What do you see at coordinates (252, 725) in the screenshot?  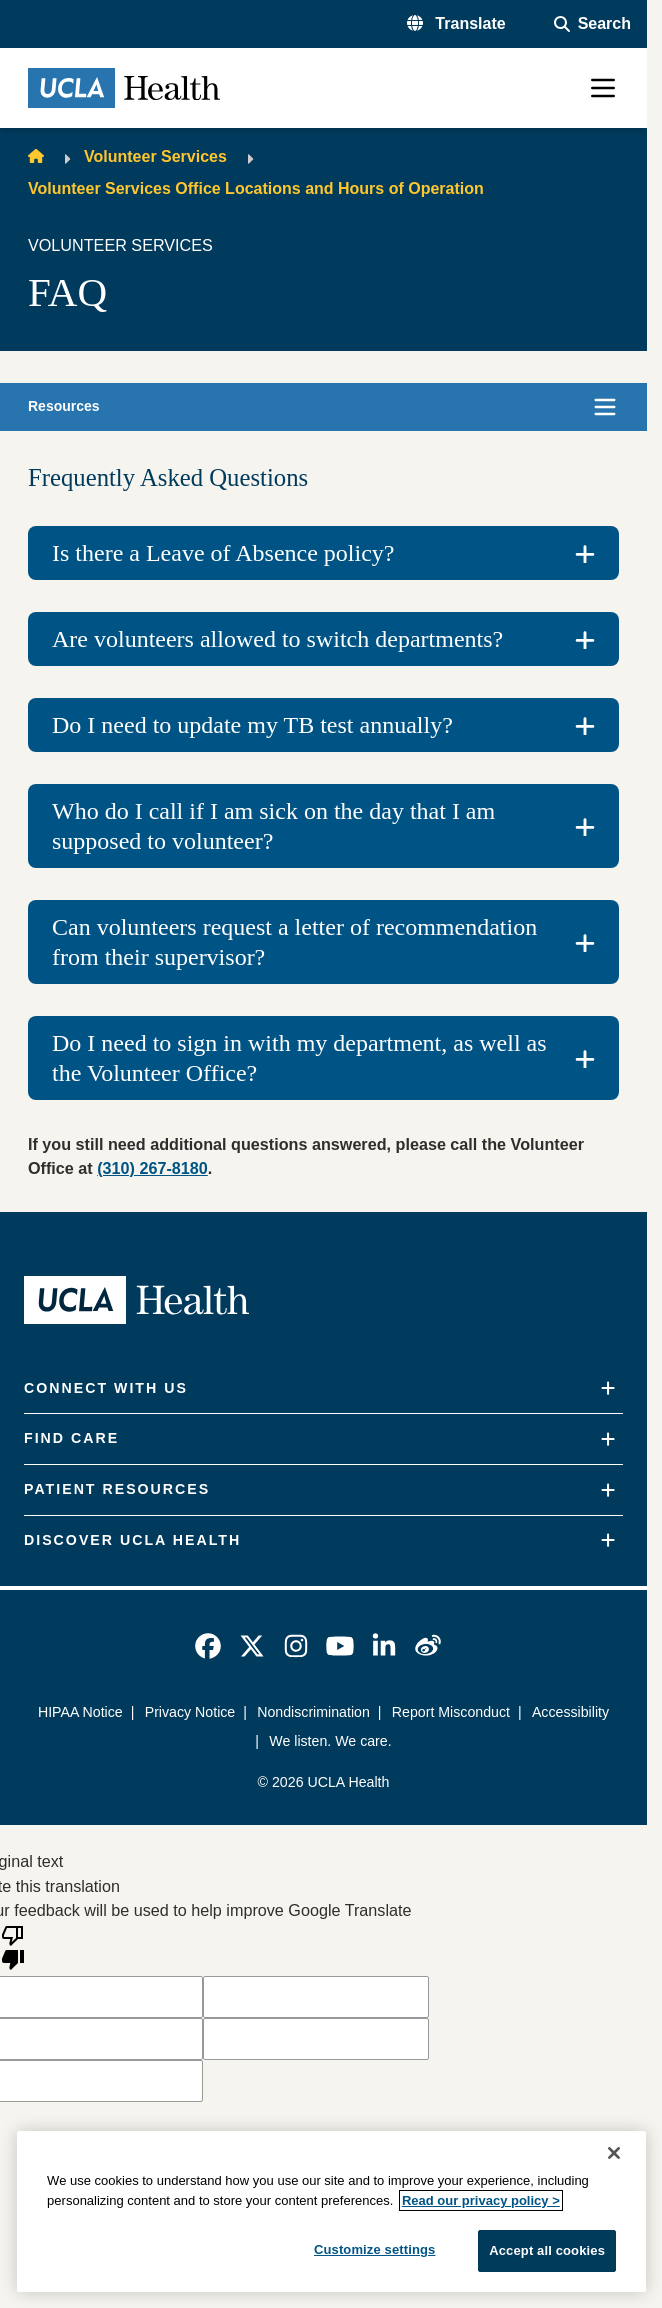 I see `Do I need to update my TB test annually?` at bounding box center [252, 725].